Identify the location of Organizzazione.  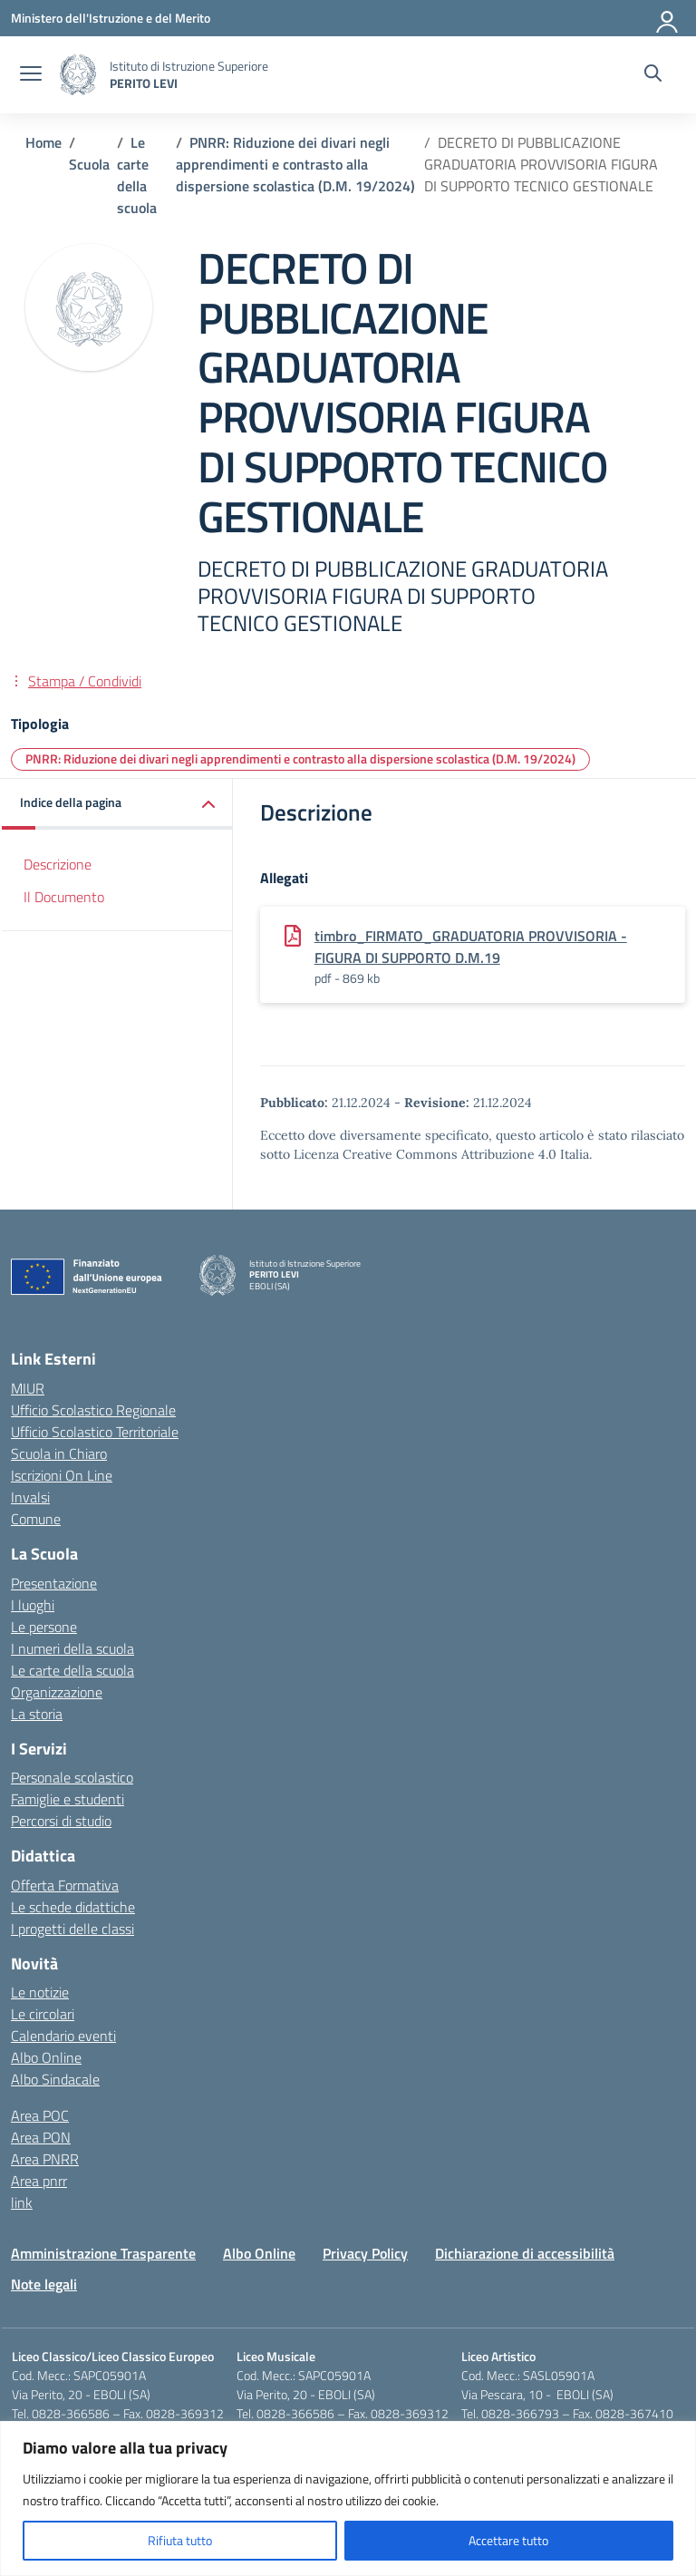
(56, 1692).